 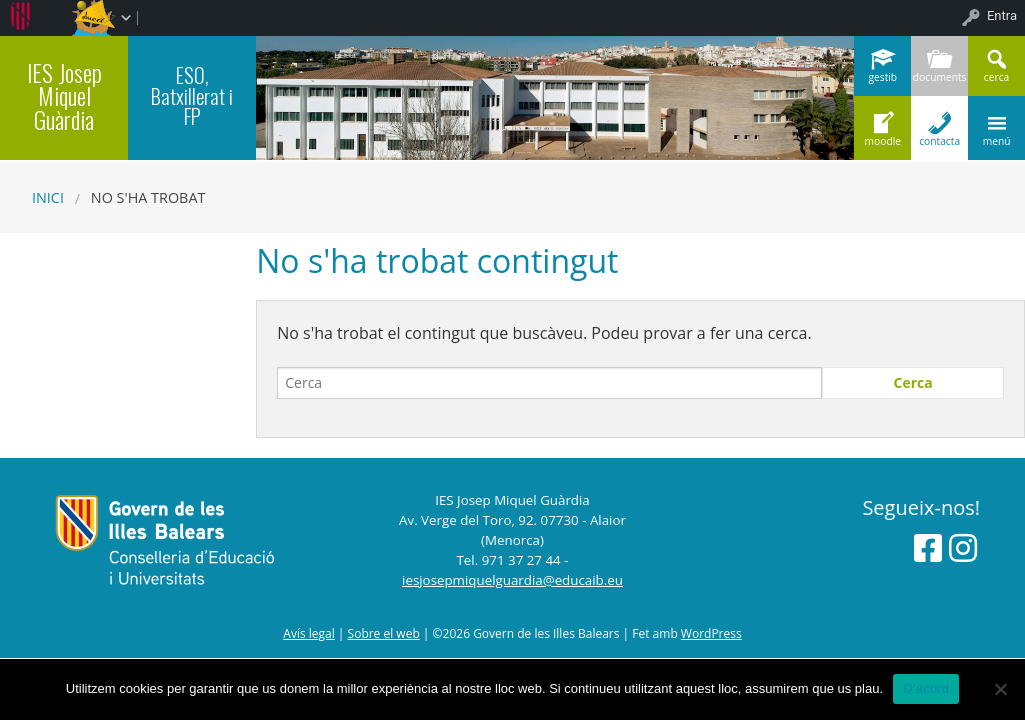 I want to click on iesjosepmiquelguardia@educaib.eu, so click(x=512, y=580).